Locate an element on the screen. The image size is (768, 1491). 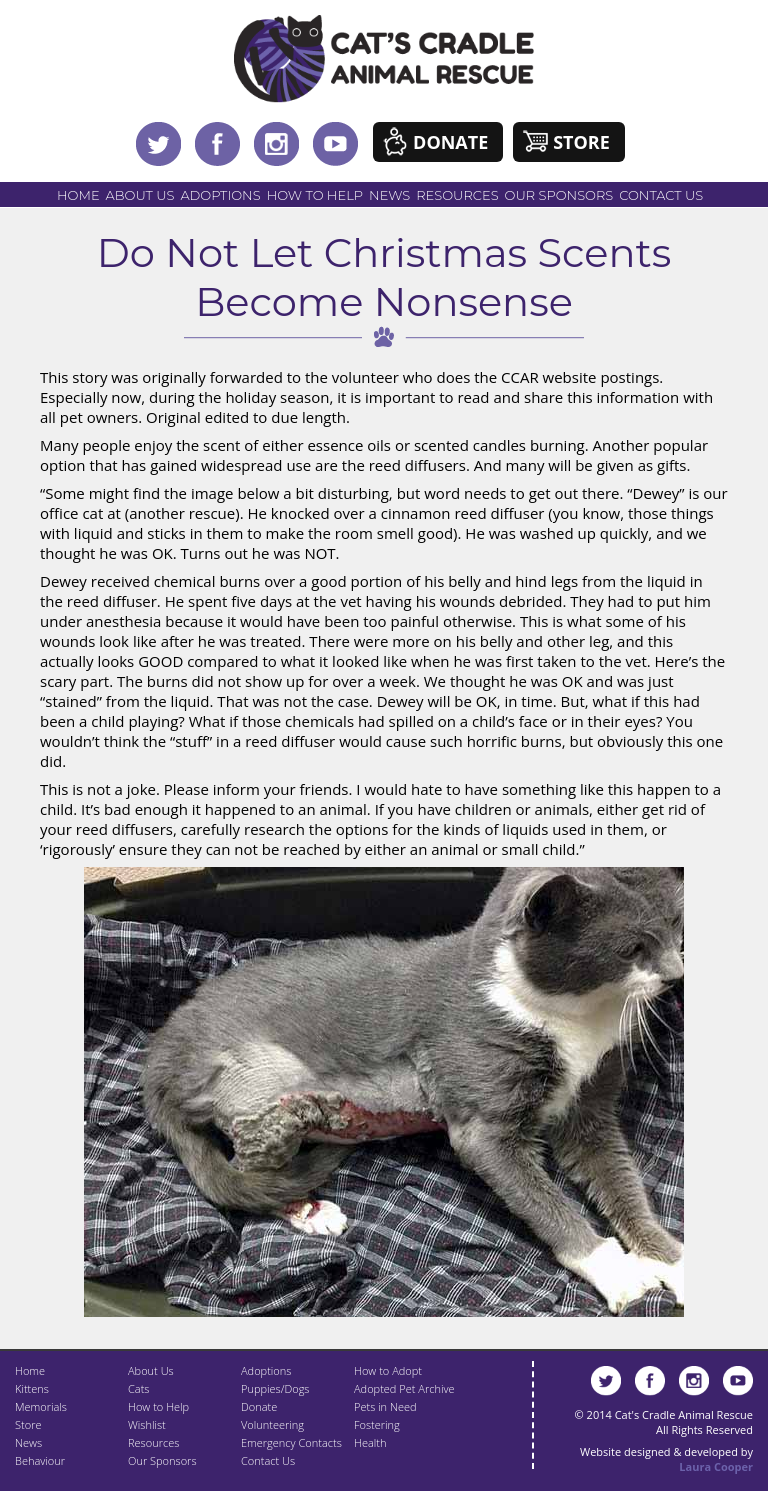
Volunteering is located at coordinates (272, 1424).